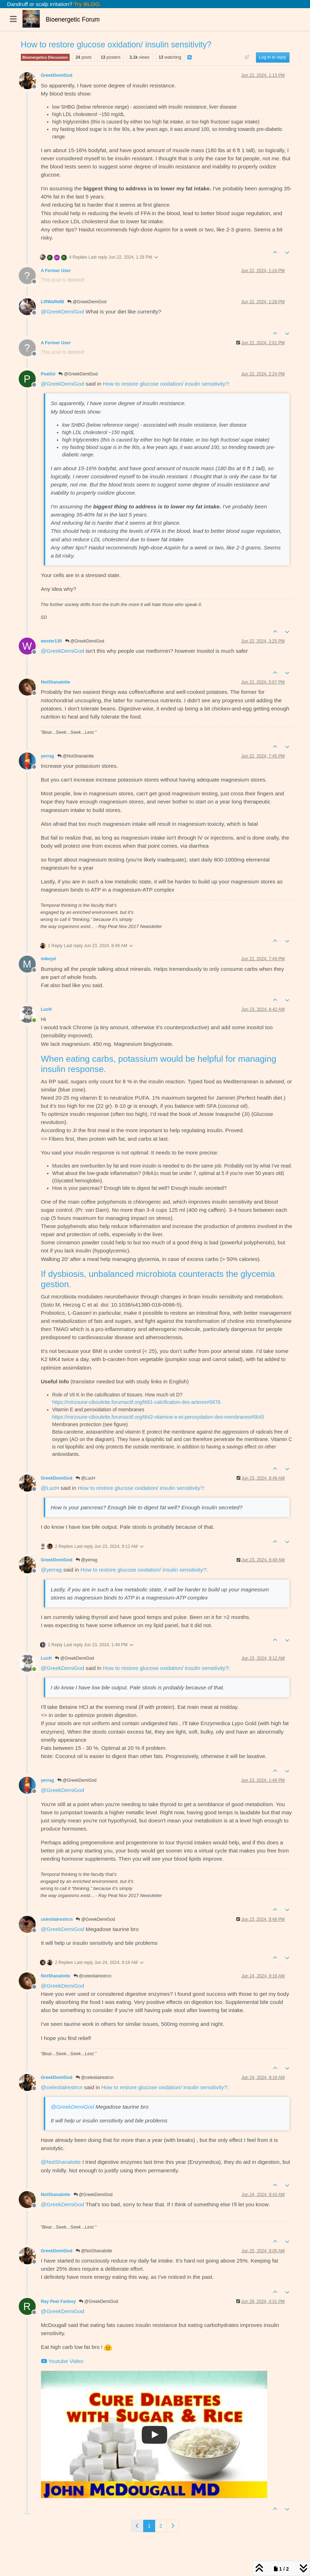 The height and width of the screenshot is (2576, 310). I want to click on 2 [Page 2], so click(160, 2526).